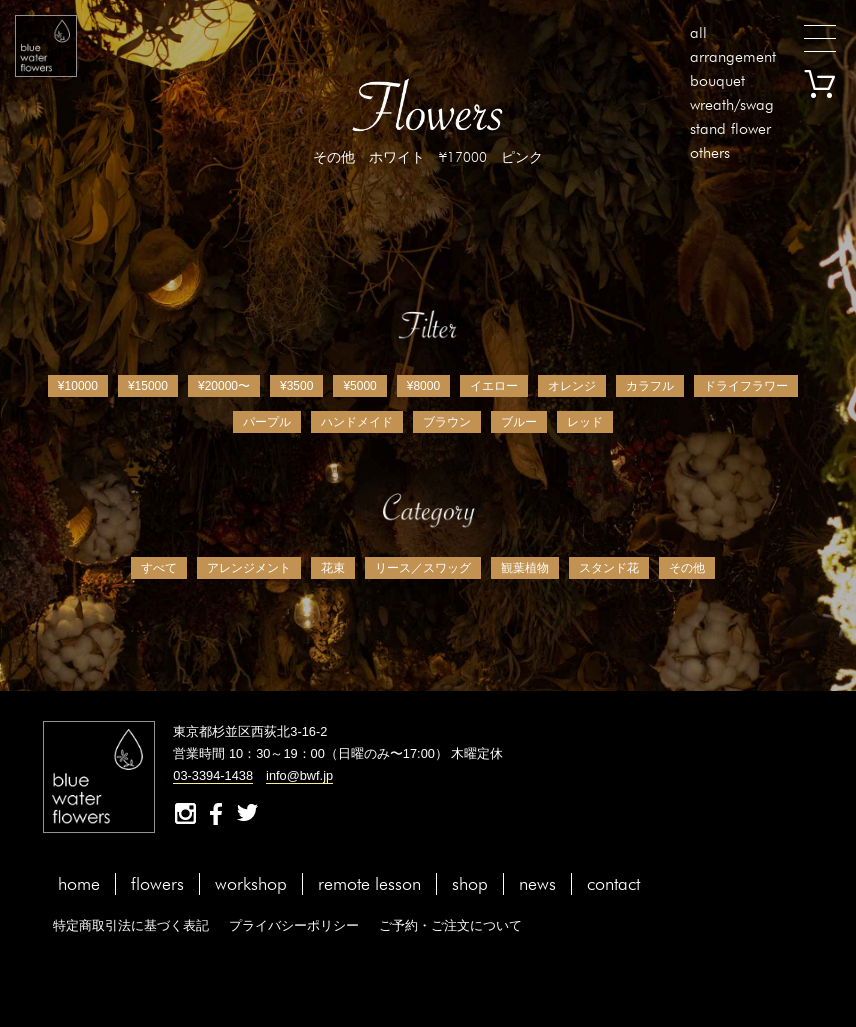 The height and width of the screenshot is (1027, 856). I want to click on レッド, so click(585, 422).